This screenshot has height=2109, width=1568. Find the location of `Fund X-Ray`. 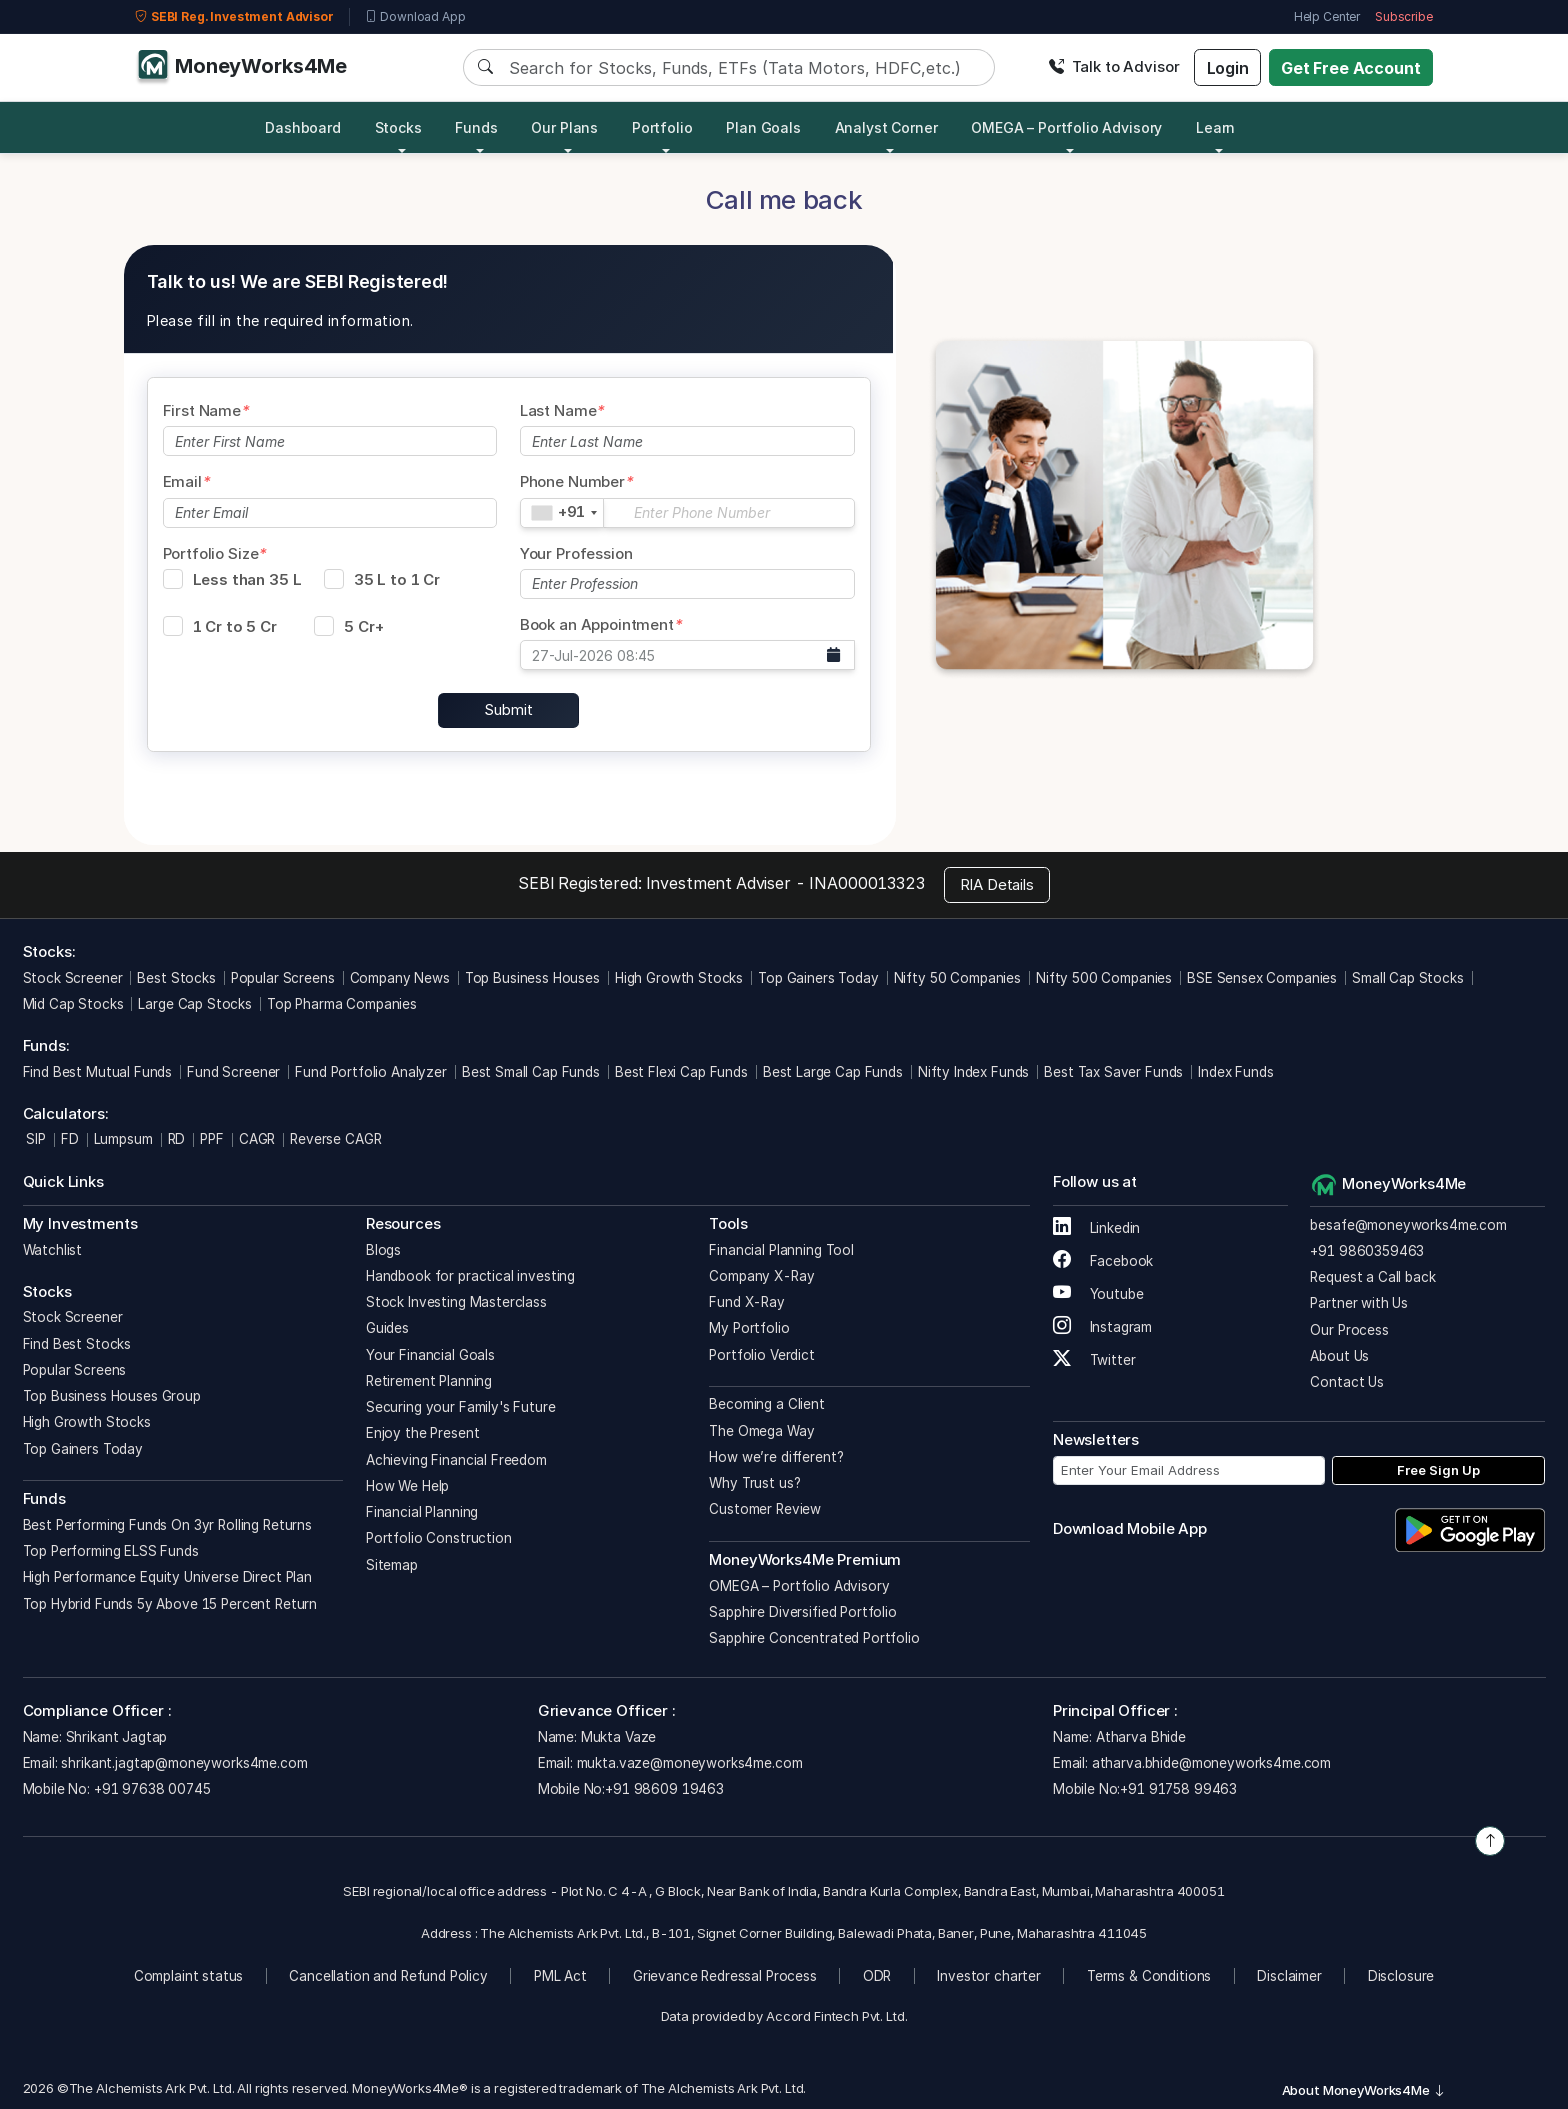

Fund X-Ray is located at coordinates (747, 1302).